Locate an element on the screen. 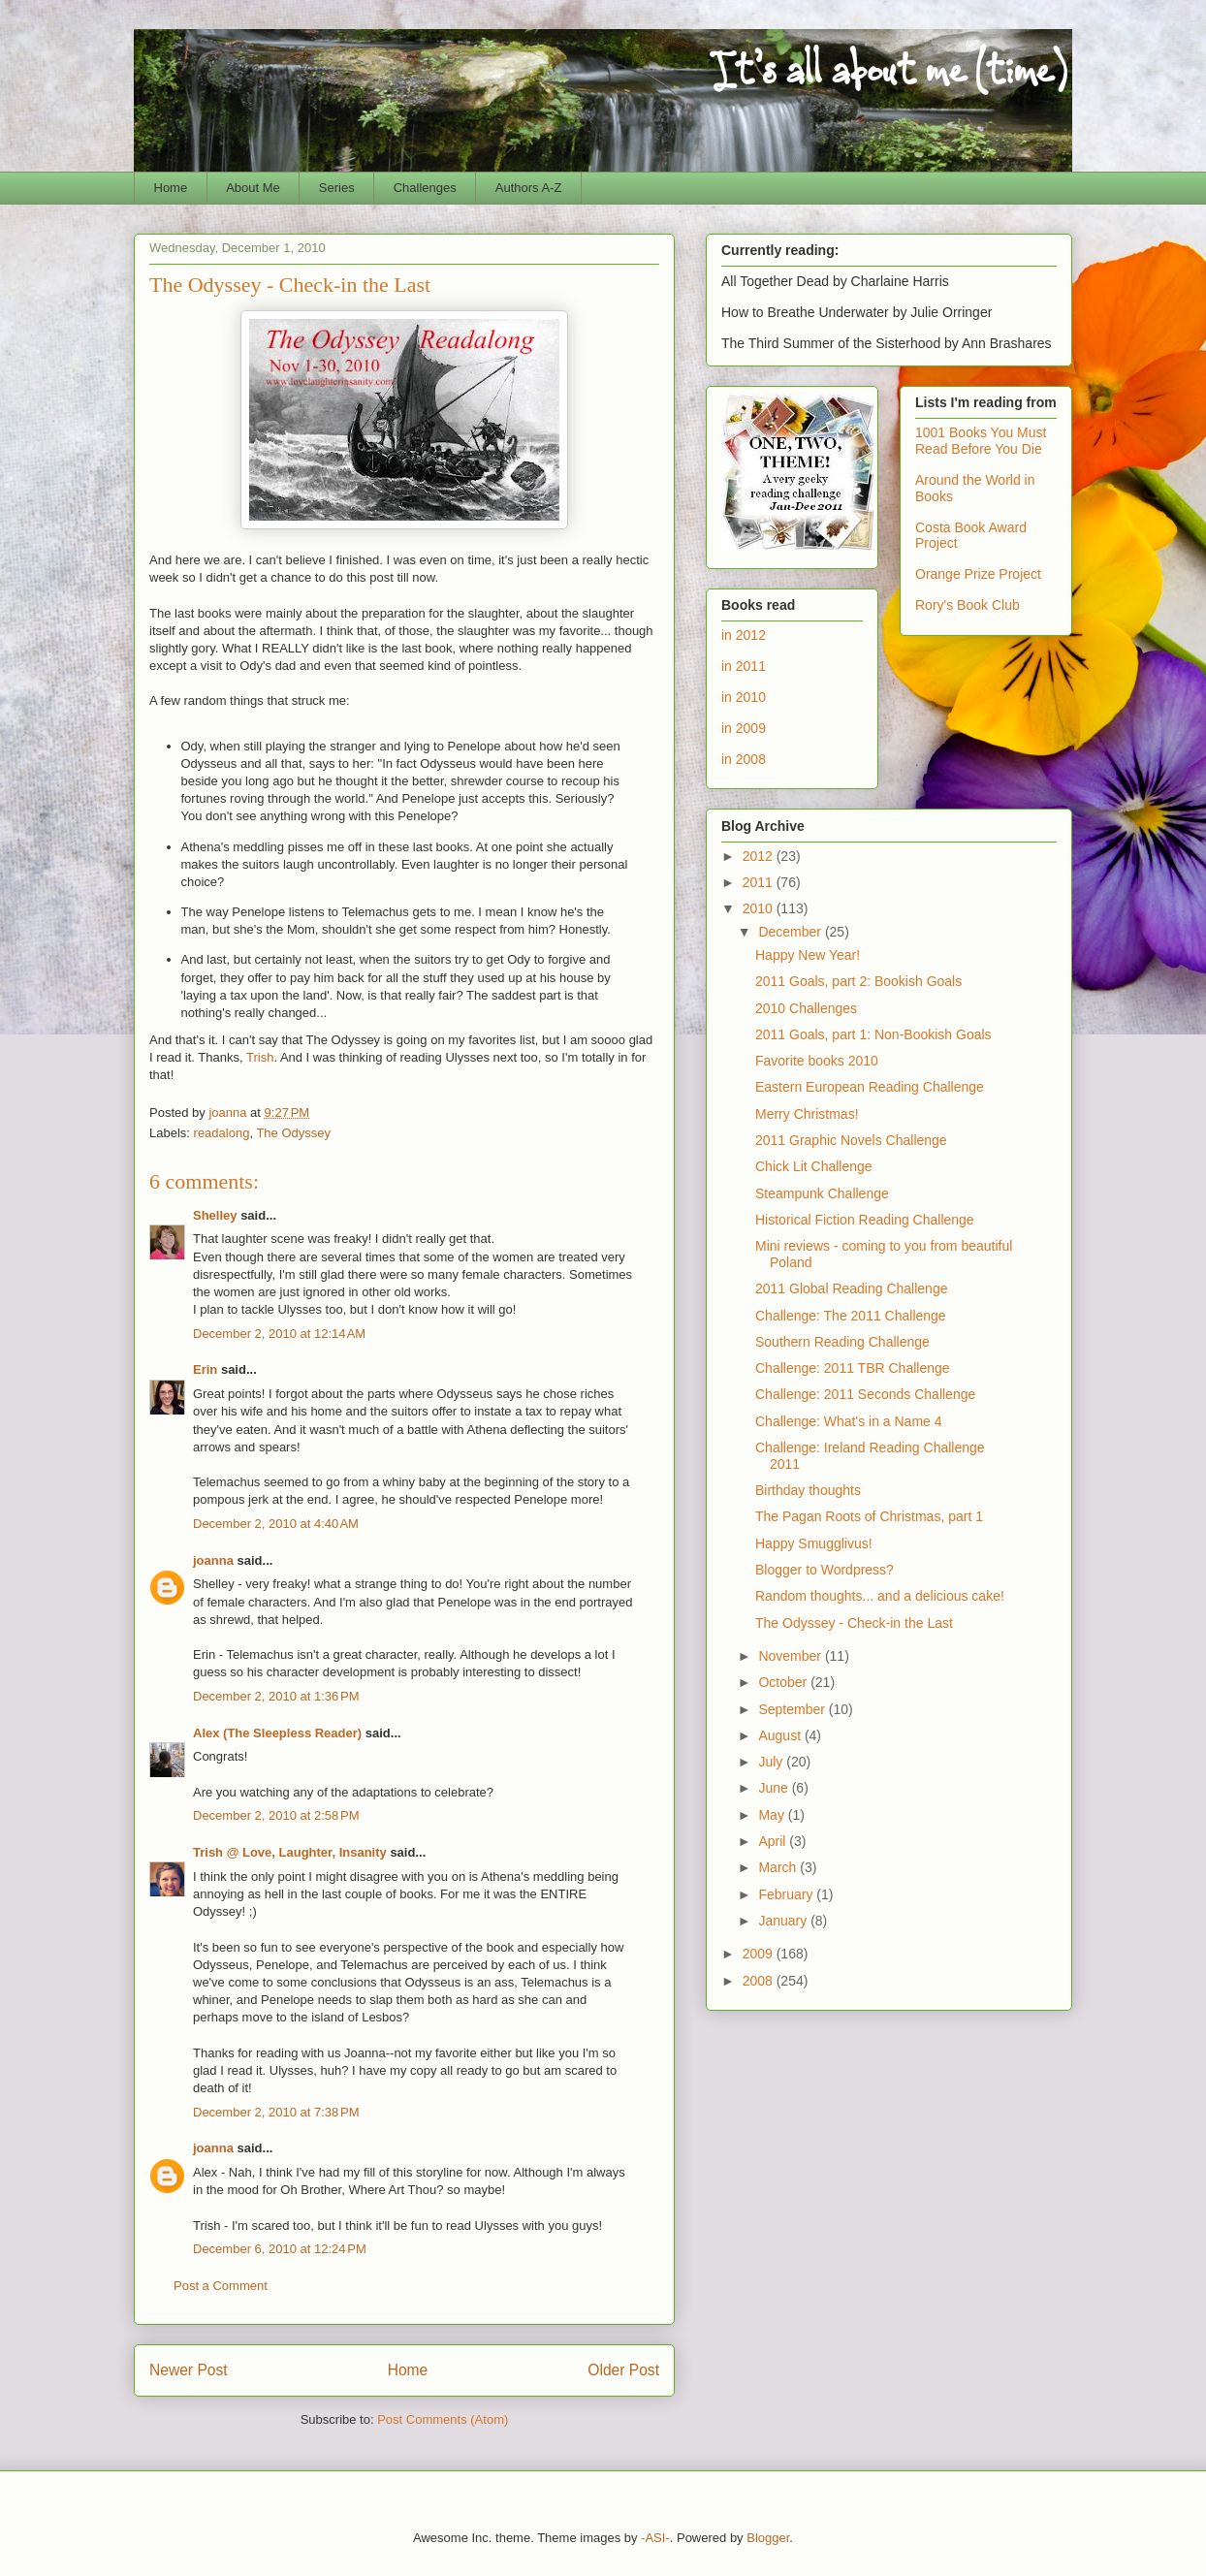  February is located at coordinates (787, 1894).